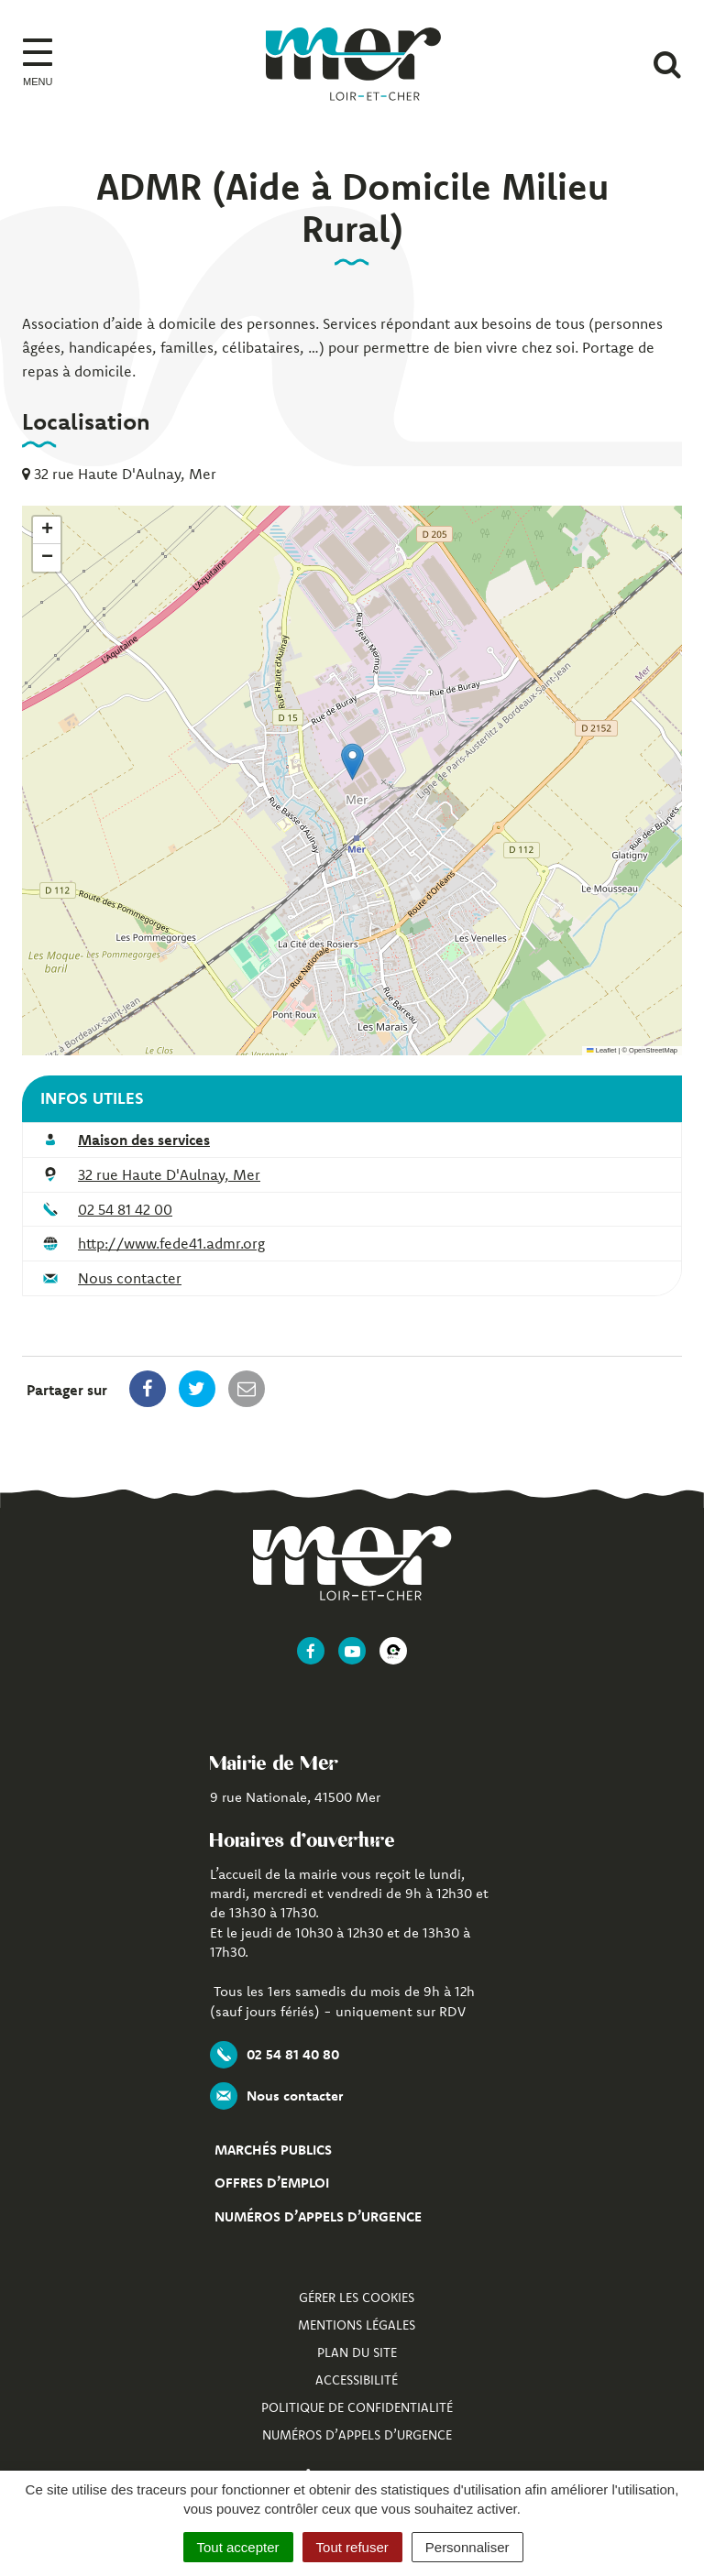 The image size is (704, 2576). Describe the element at coordinates (318, 2216) in the screenshot. I see `Numéros d’appels d’urgence` at that location.